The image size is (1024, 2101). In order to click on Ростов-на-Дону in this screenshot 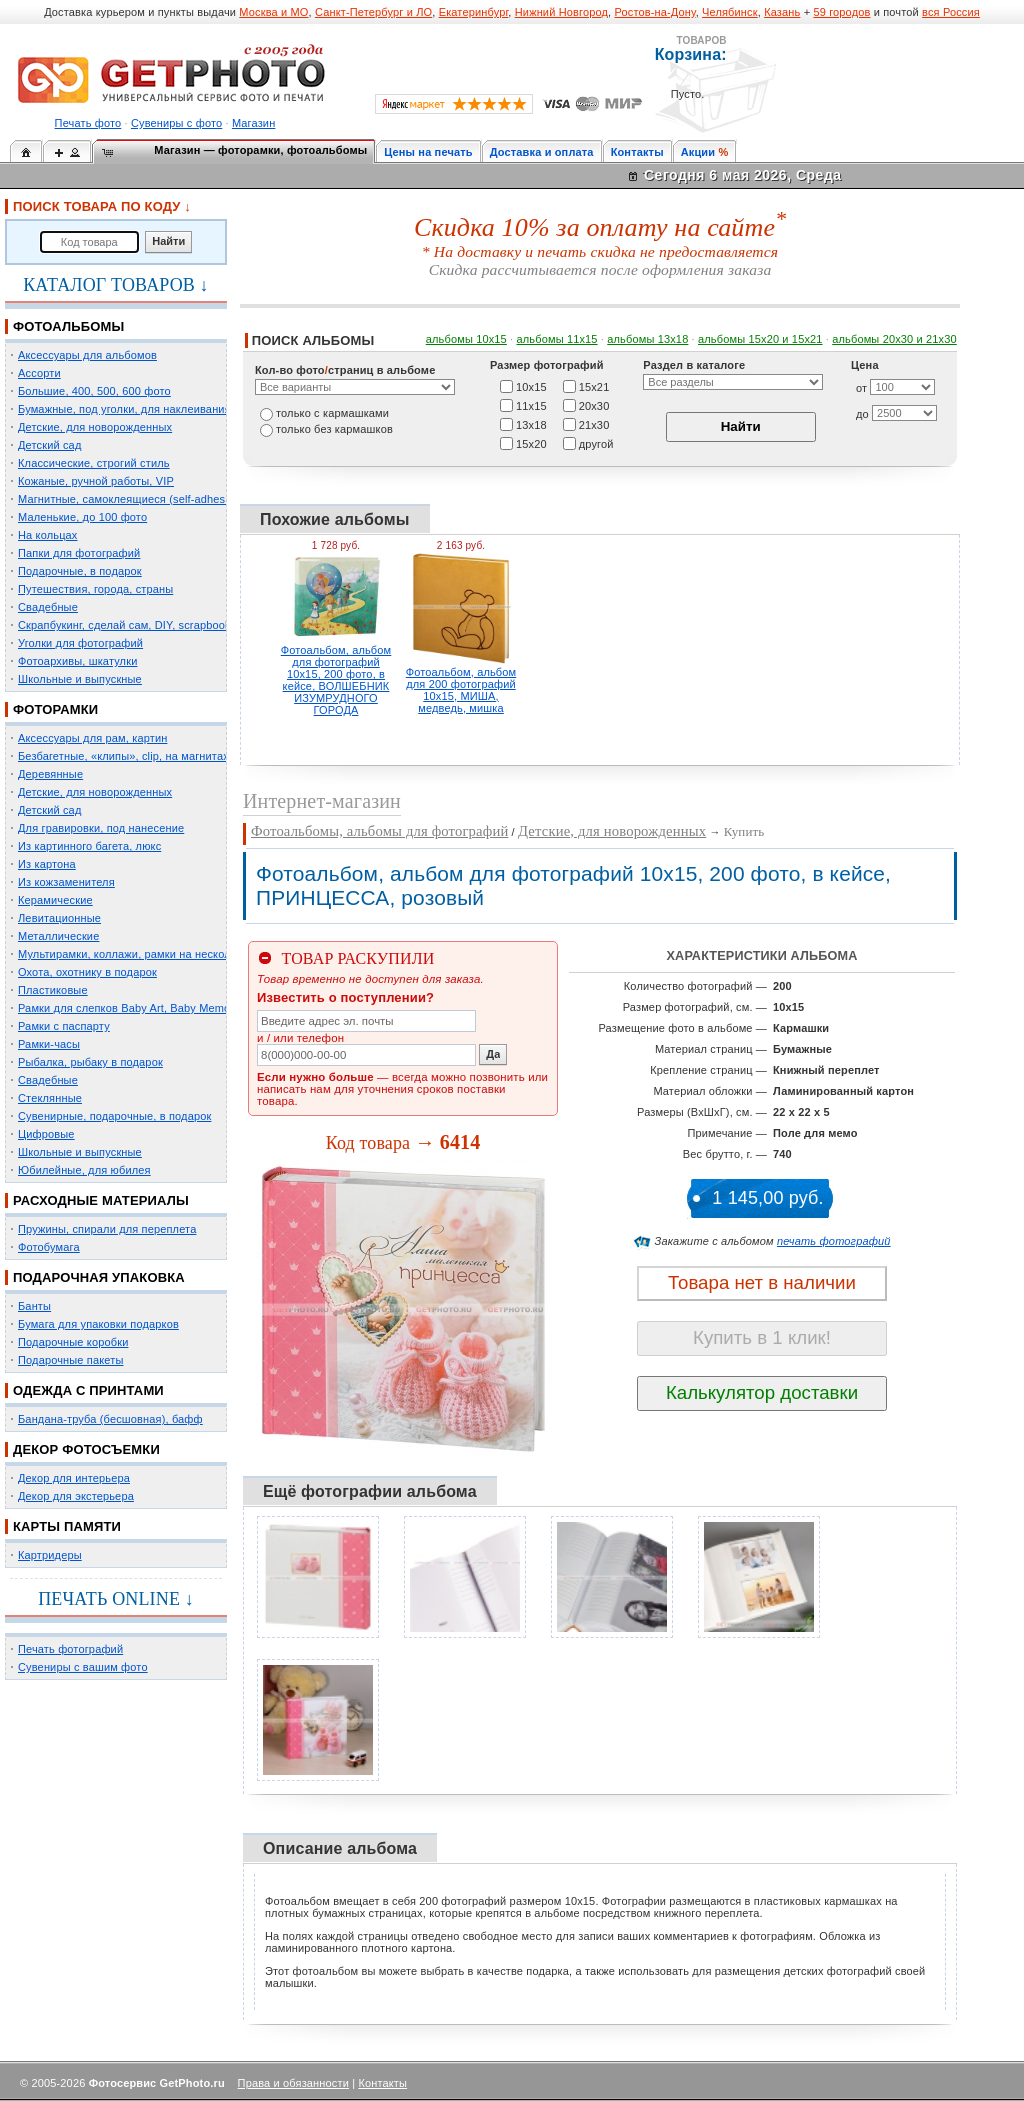, I will do `click(655, 12)`.